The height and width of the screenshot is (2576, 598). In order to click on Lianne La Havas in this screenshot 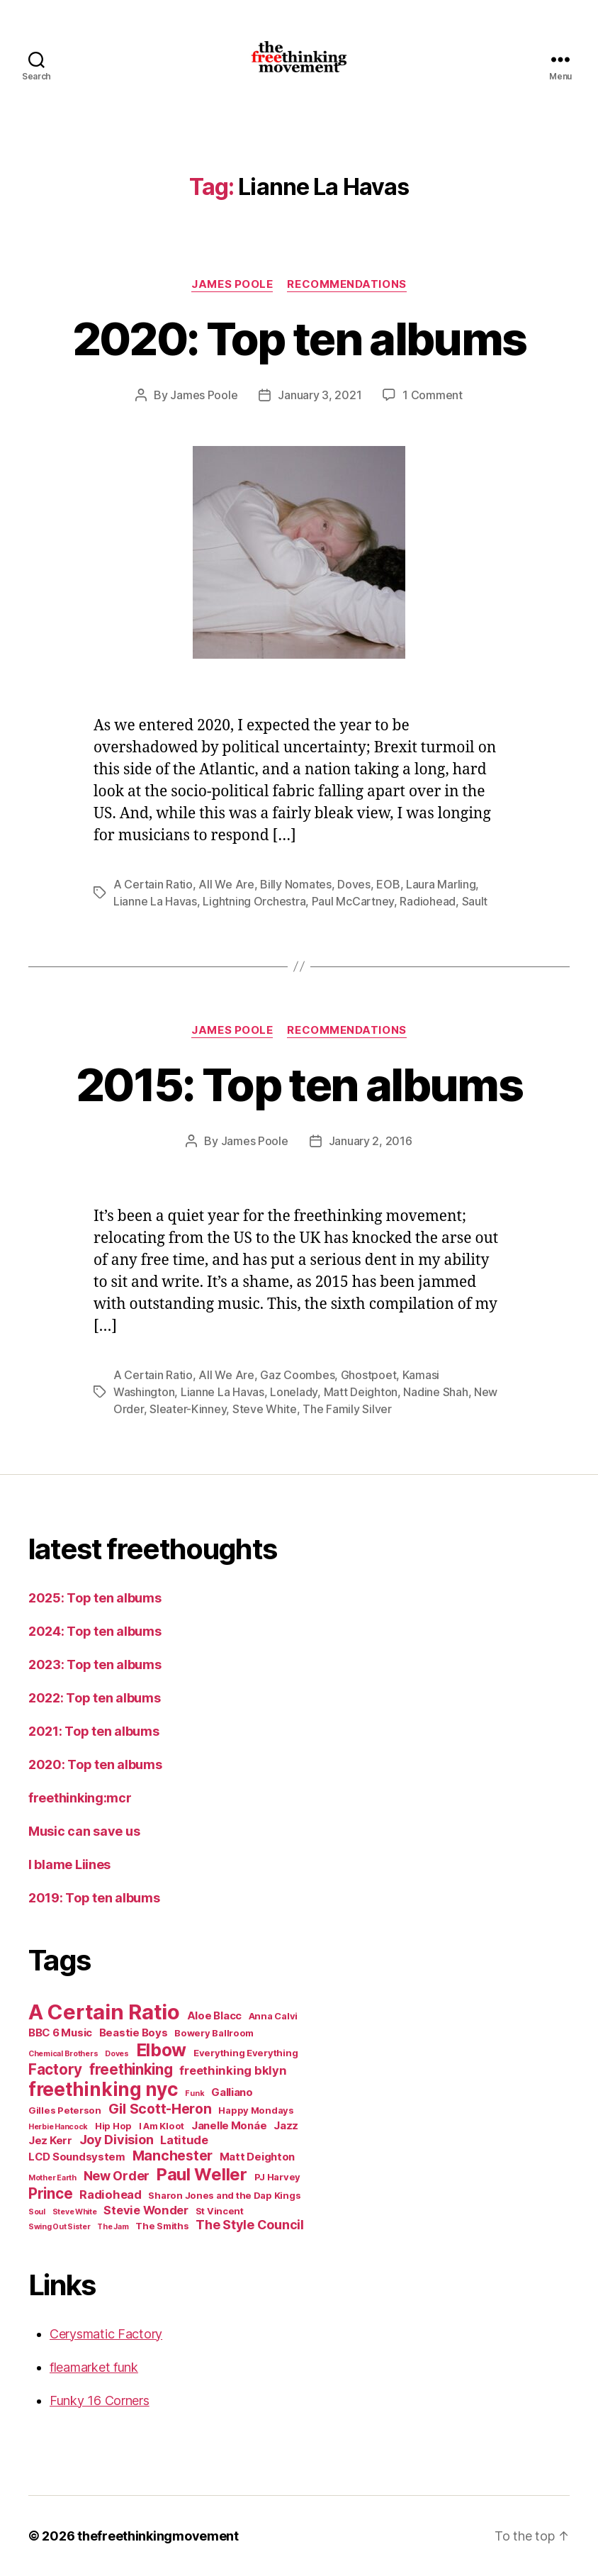, I will do `click(155, 901)`.